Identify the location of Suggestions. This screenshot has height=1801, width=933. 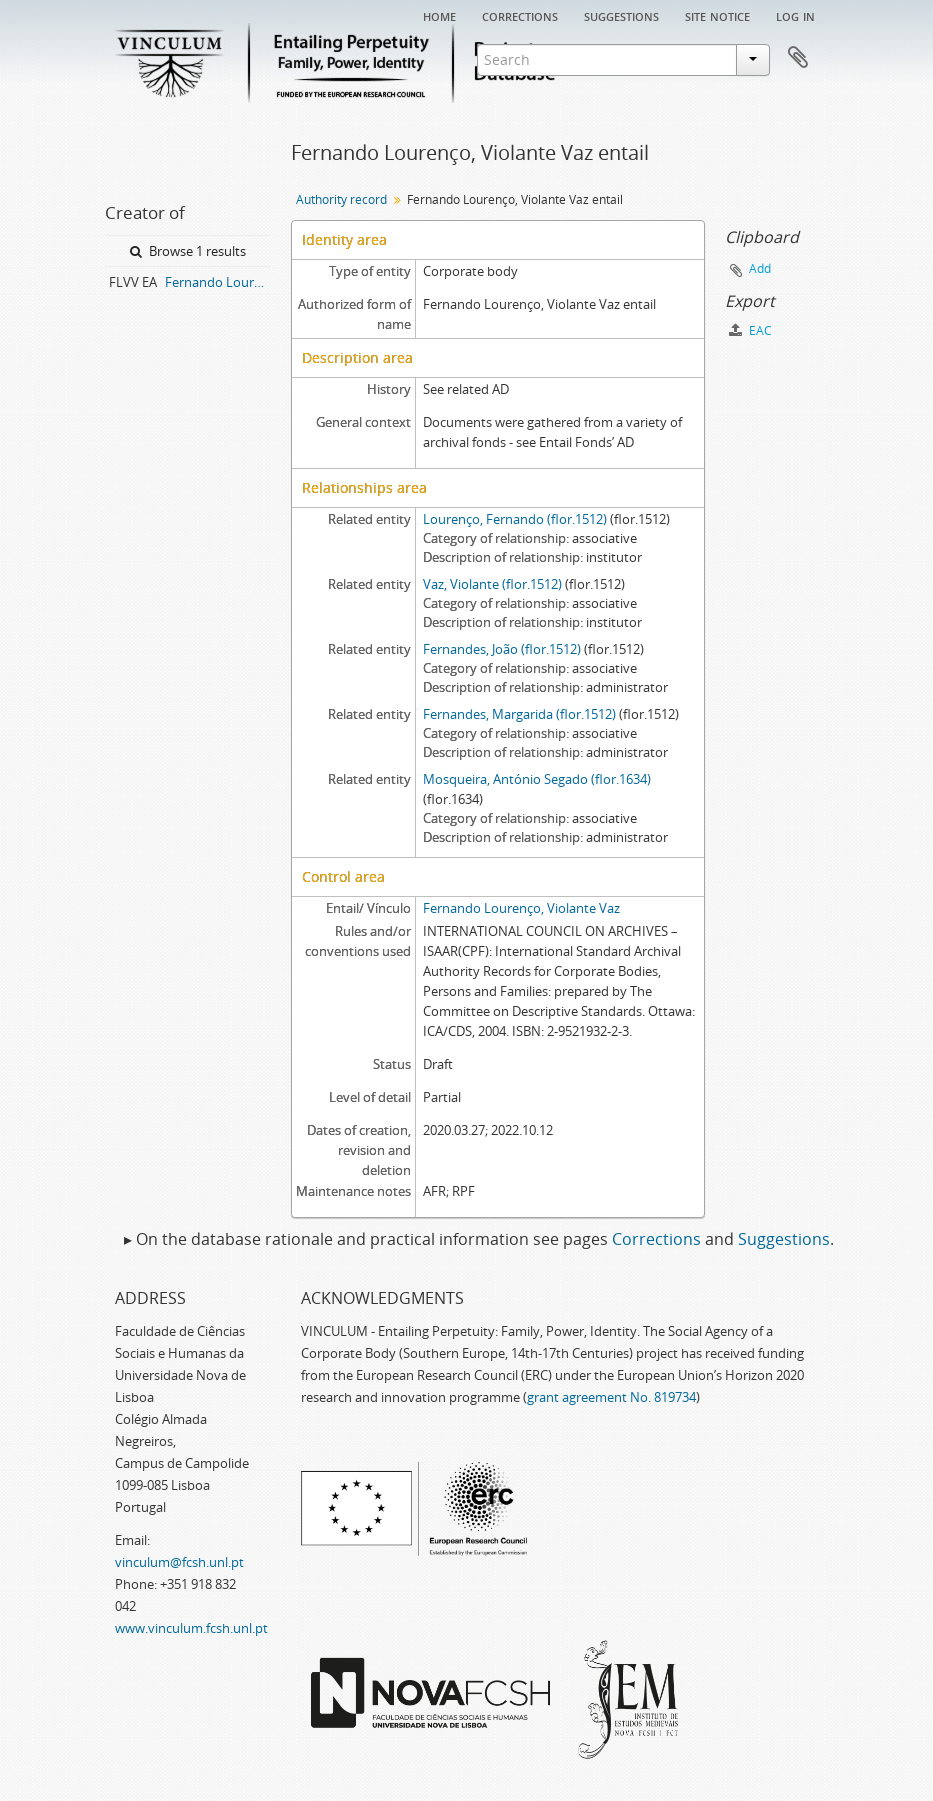
(621, 15).